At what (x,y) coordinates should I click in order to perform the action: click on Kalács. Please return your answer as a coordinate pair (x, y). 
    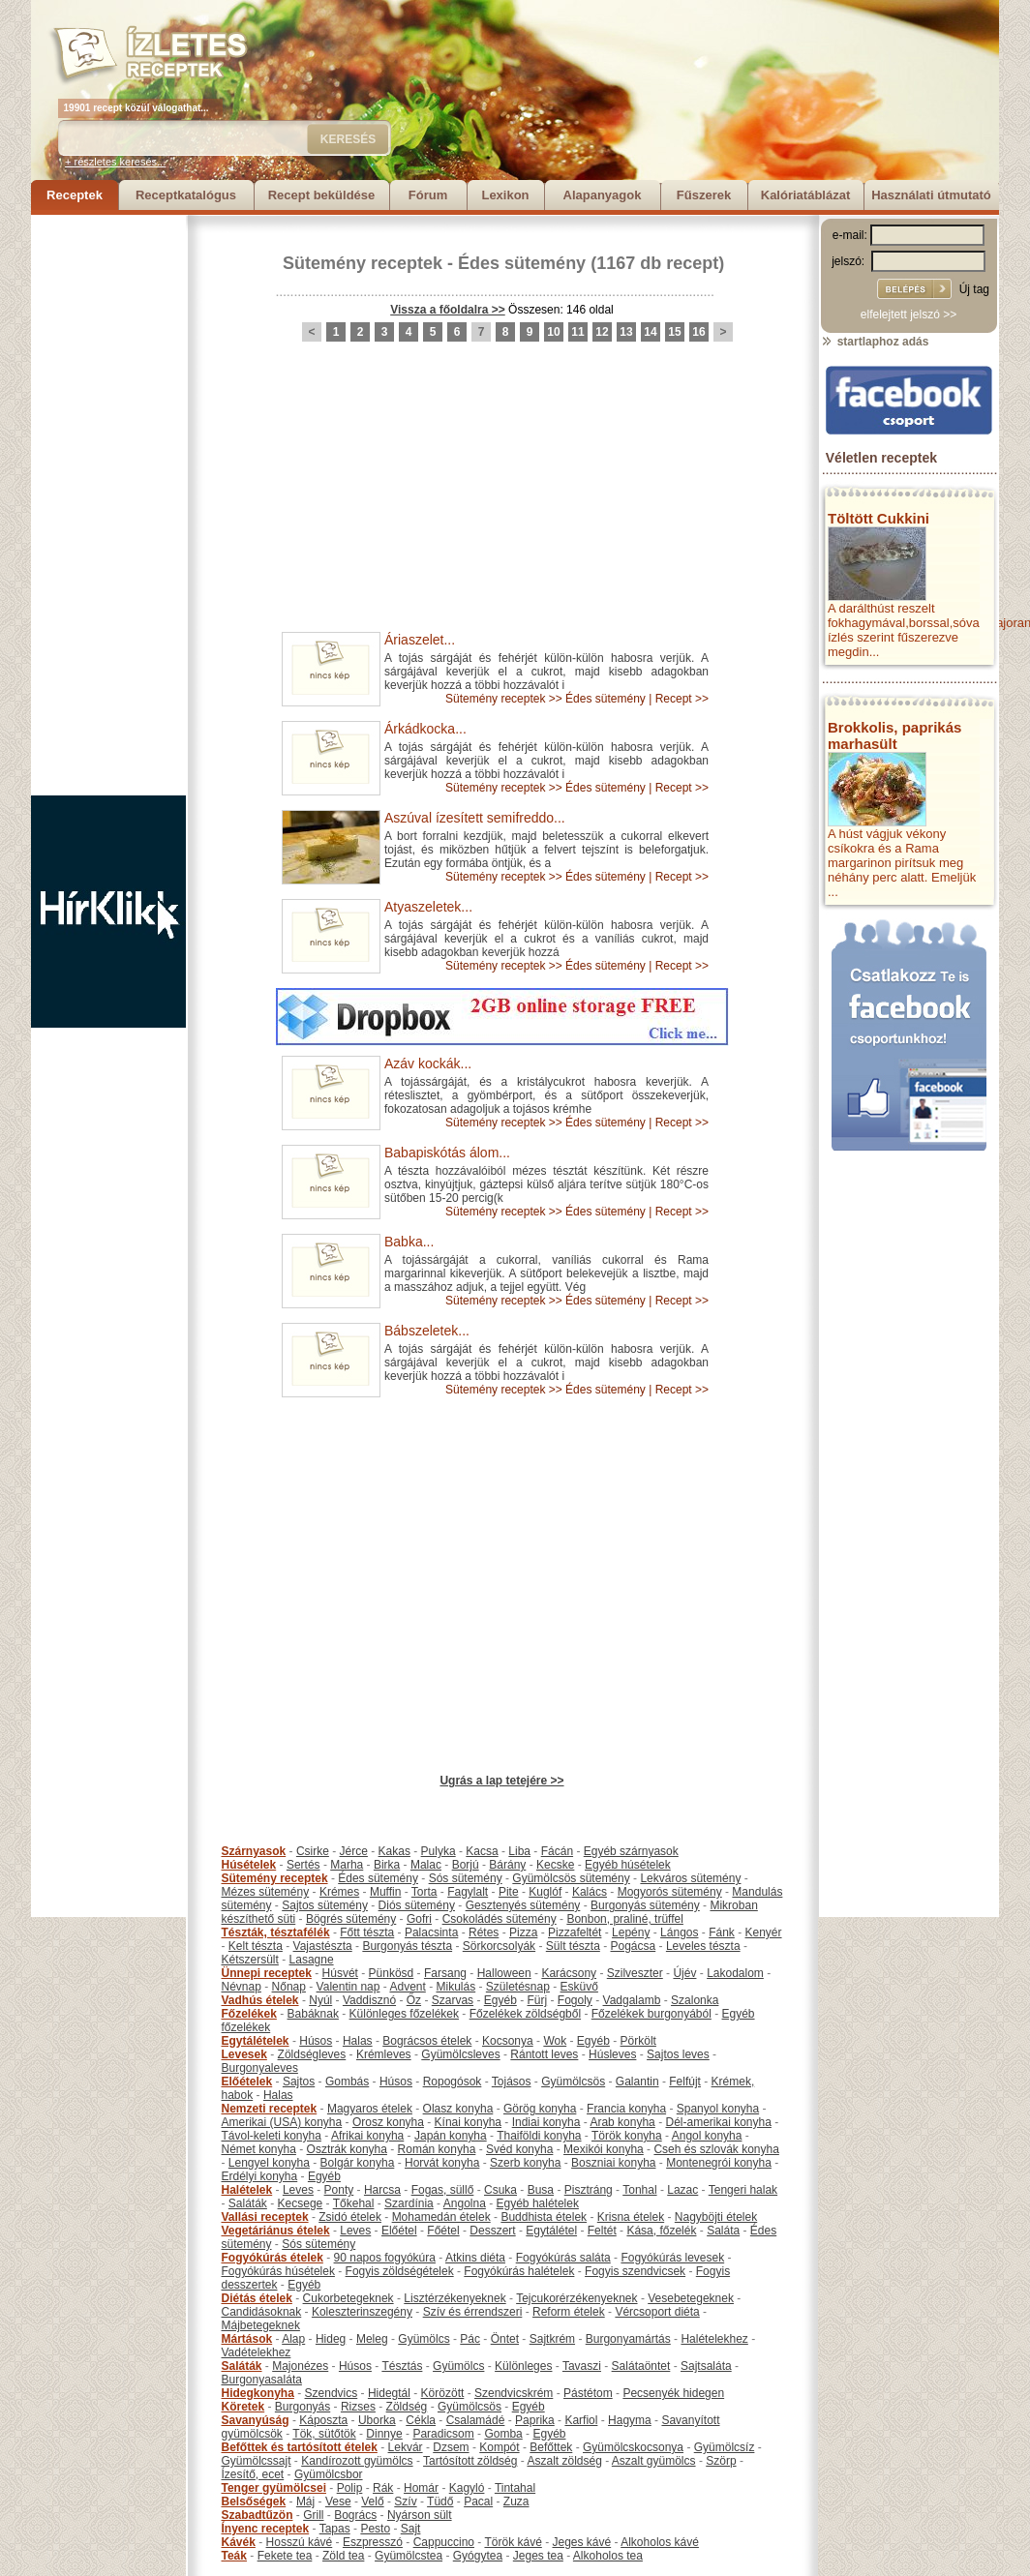
    Looking at the image, I should click on (589, 1892).